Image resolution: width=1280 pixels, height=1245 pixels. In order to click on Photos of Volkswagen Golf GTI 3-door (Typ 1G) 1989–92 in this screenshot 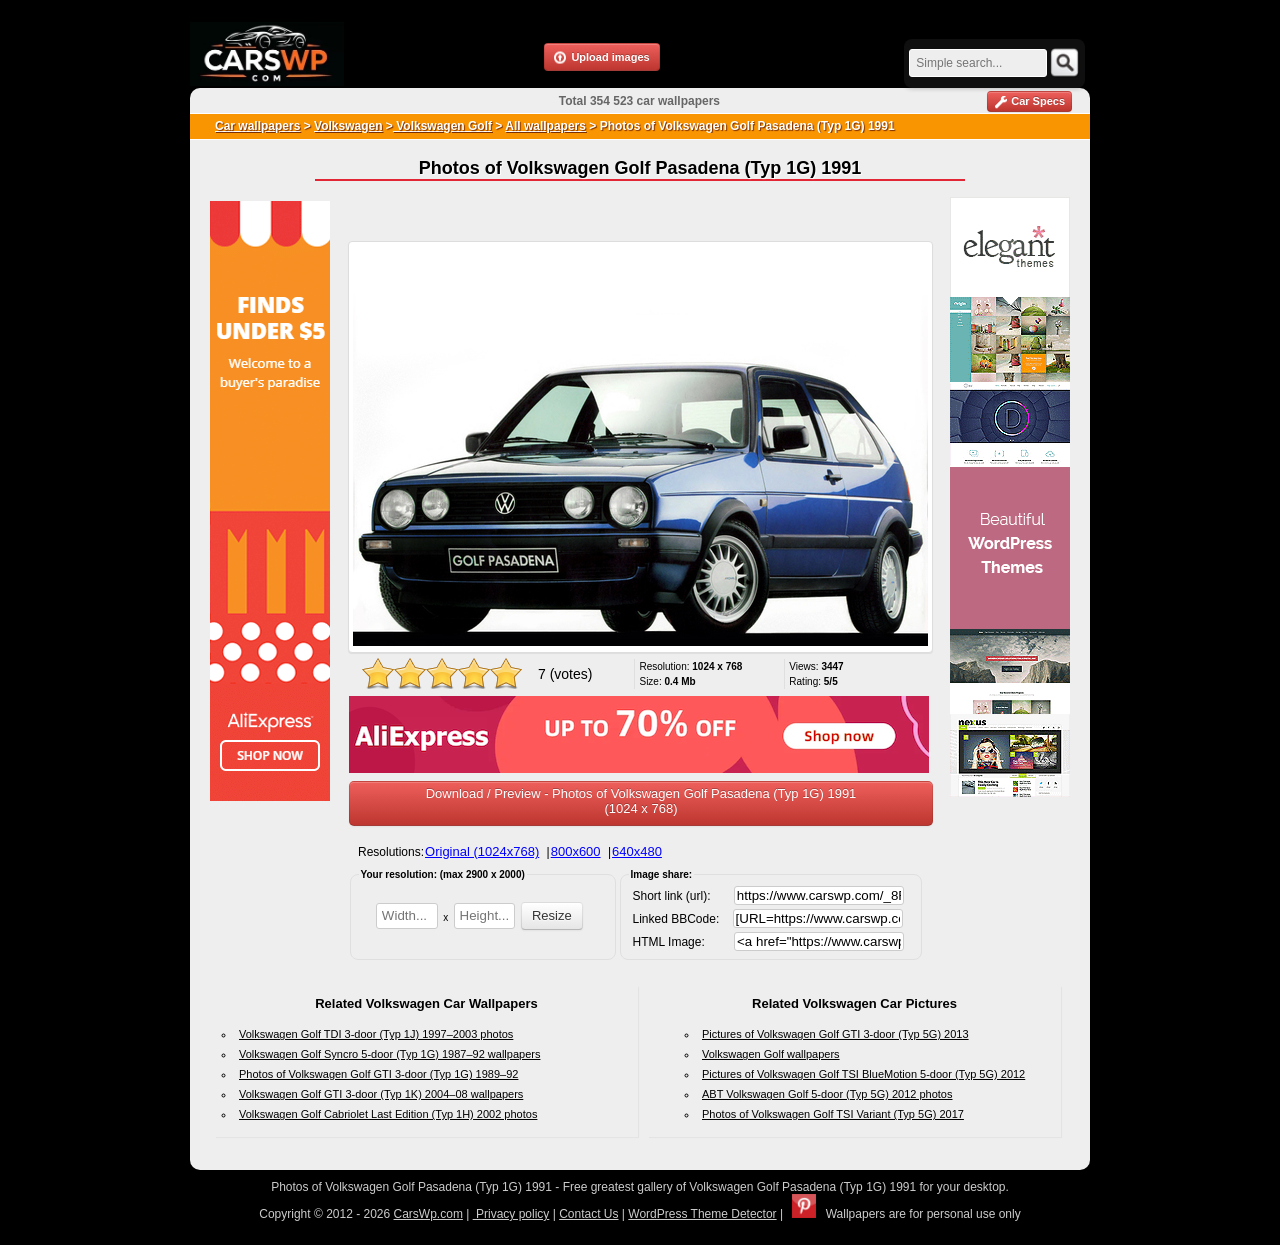, I will do `click(378, 1074)`.